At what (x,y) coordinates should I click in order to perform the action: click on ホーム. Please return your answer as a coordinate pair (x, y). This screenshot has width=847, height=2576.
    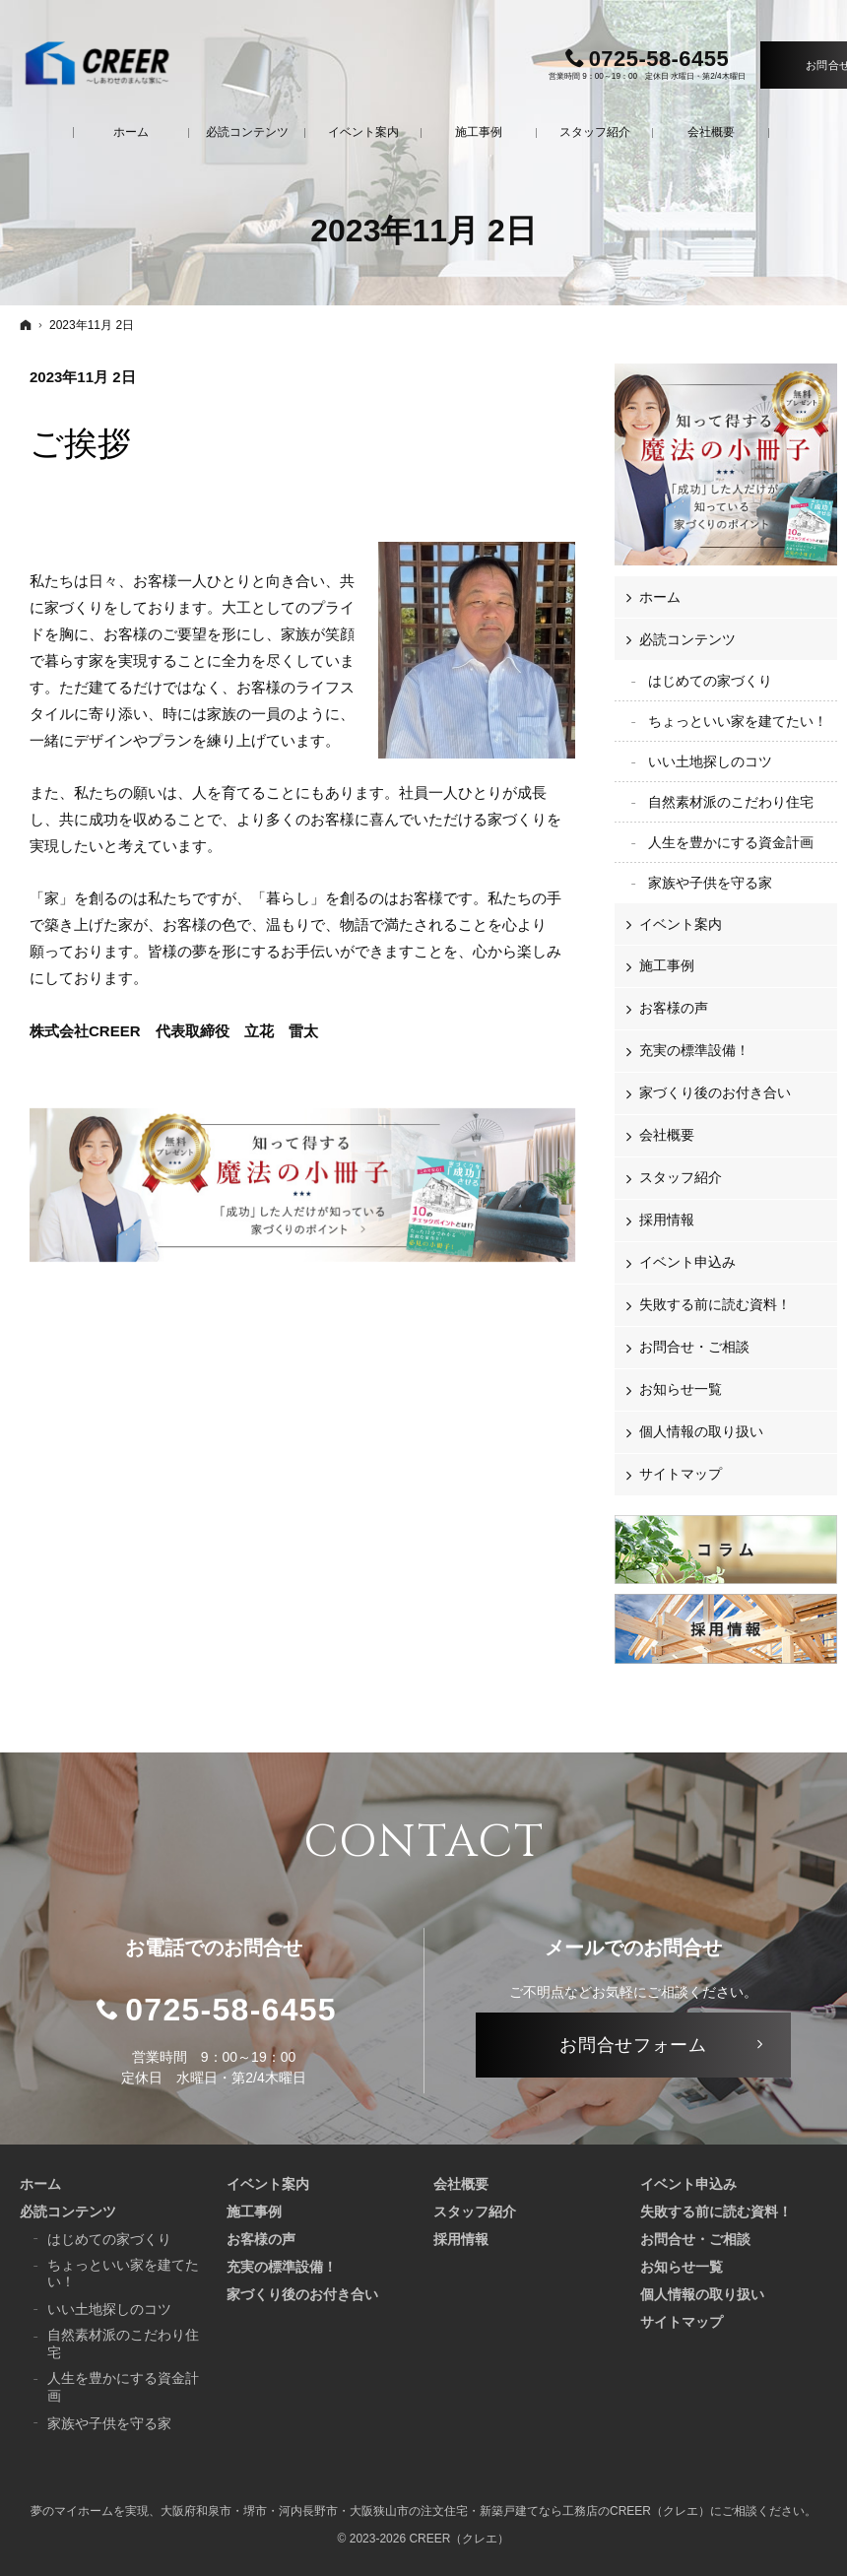
    Looking at the image, I should click on (660, 597).